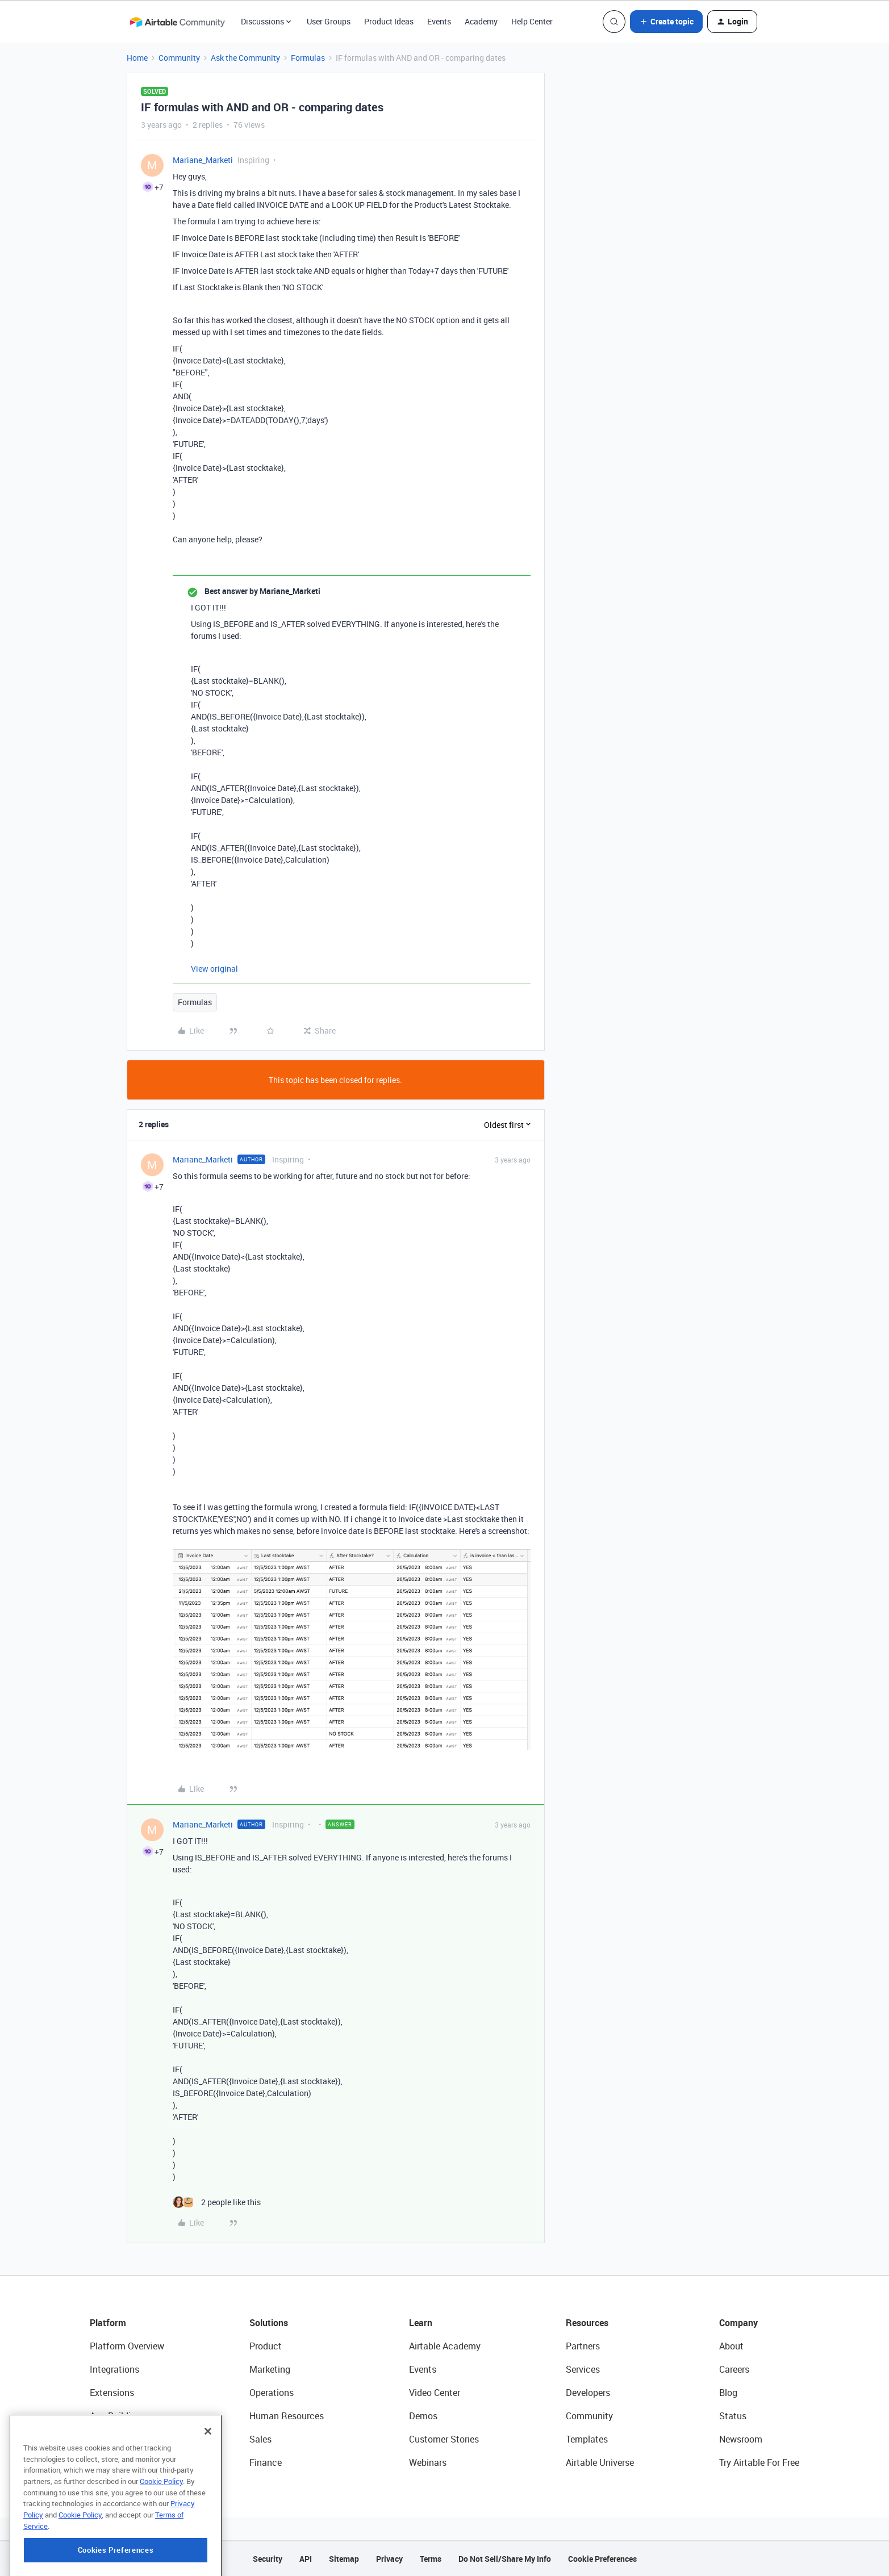 Image resolution: width=889 pixels, height=2576 pixels. Describe the element at coordinates (602, 2558) in the screenshot. I see `Cookie Preferences` at that location.